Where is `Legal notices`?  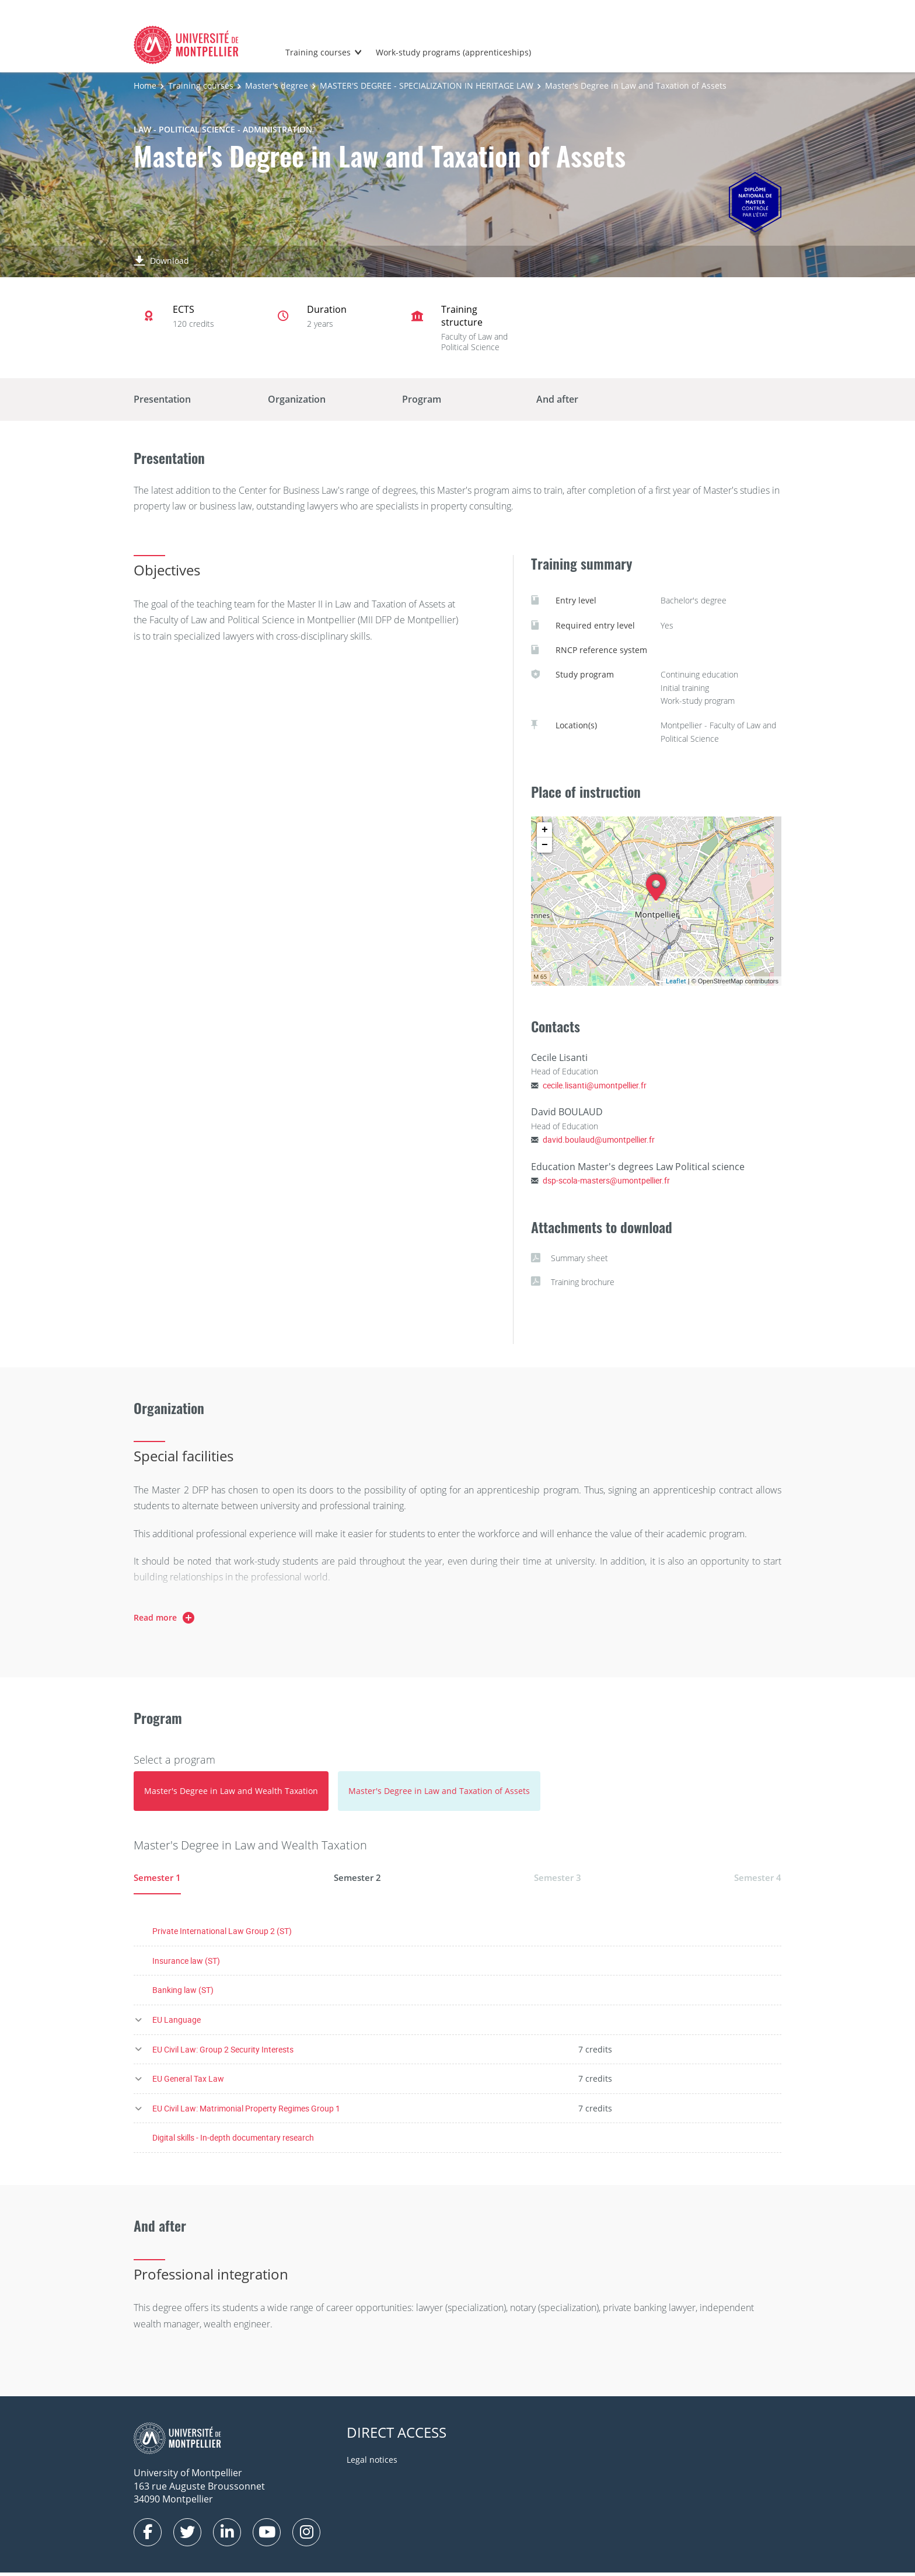
Legal notices is located at coordinates (372, 2463).